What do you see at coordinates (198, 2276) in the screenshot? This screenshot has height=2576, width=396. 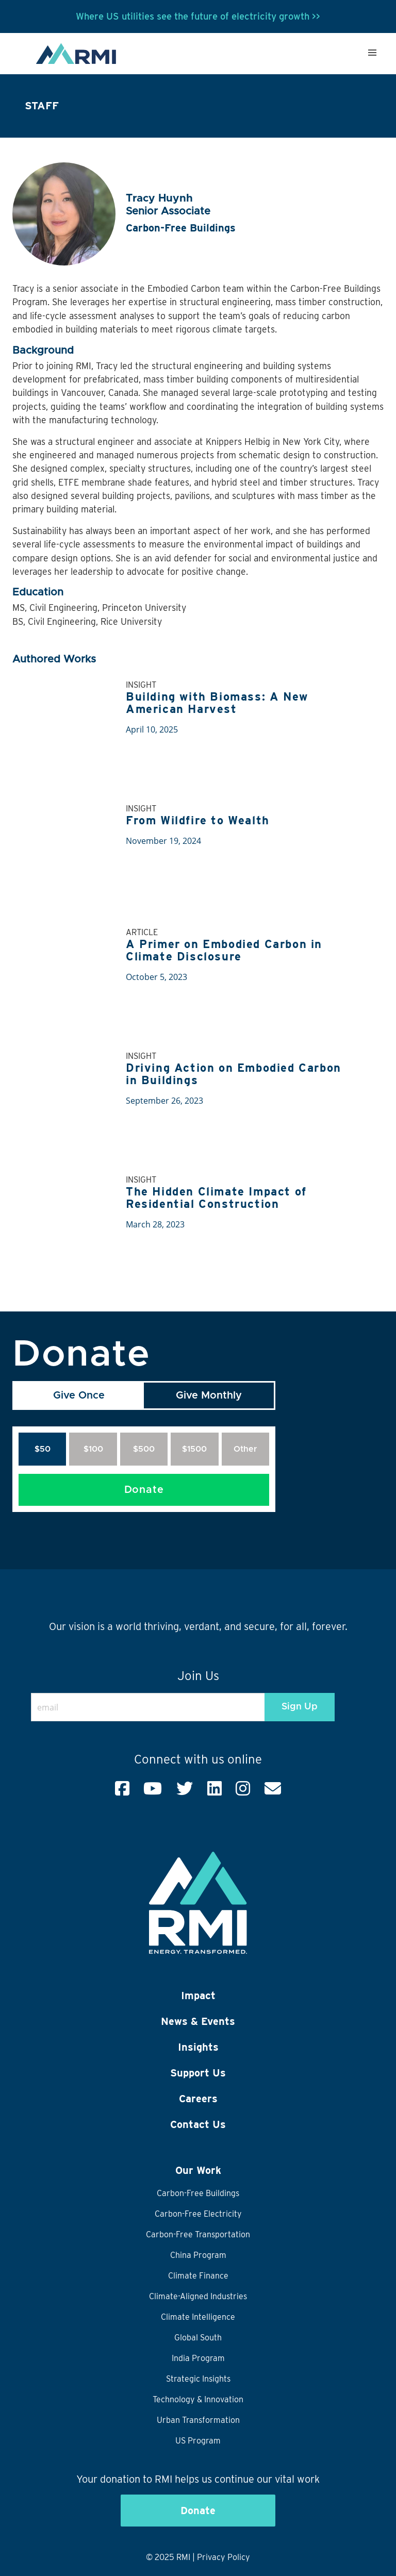 I see `Climate Finance` at bounding box center [198, 2276].